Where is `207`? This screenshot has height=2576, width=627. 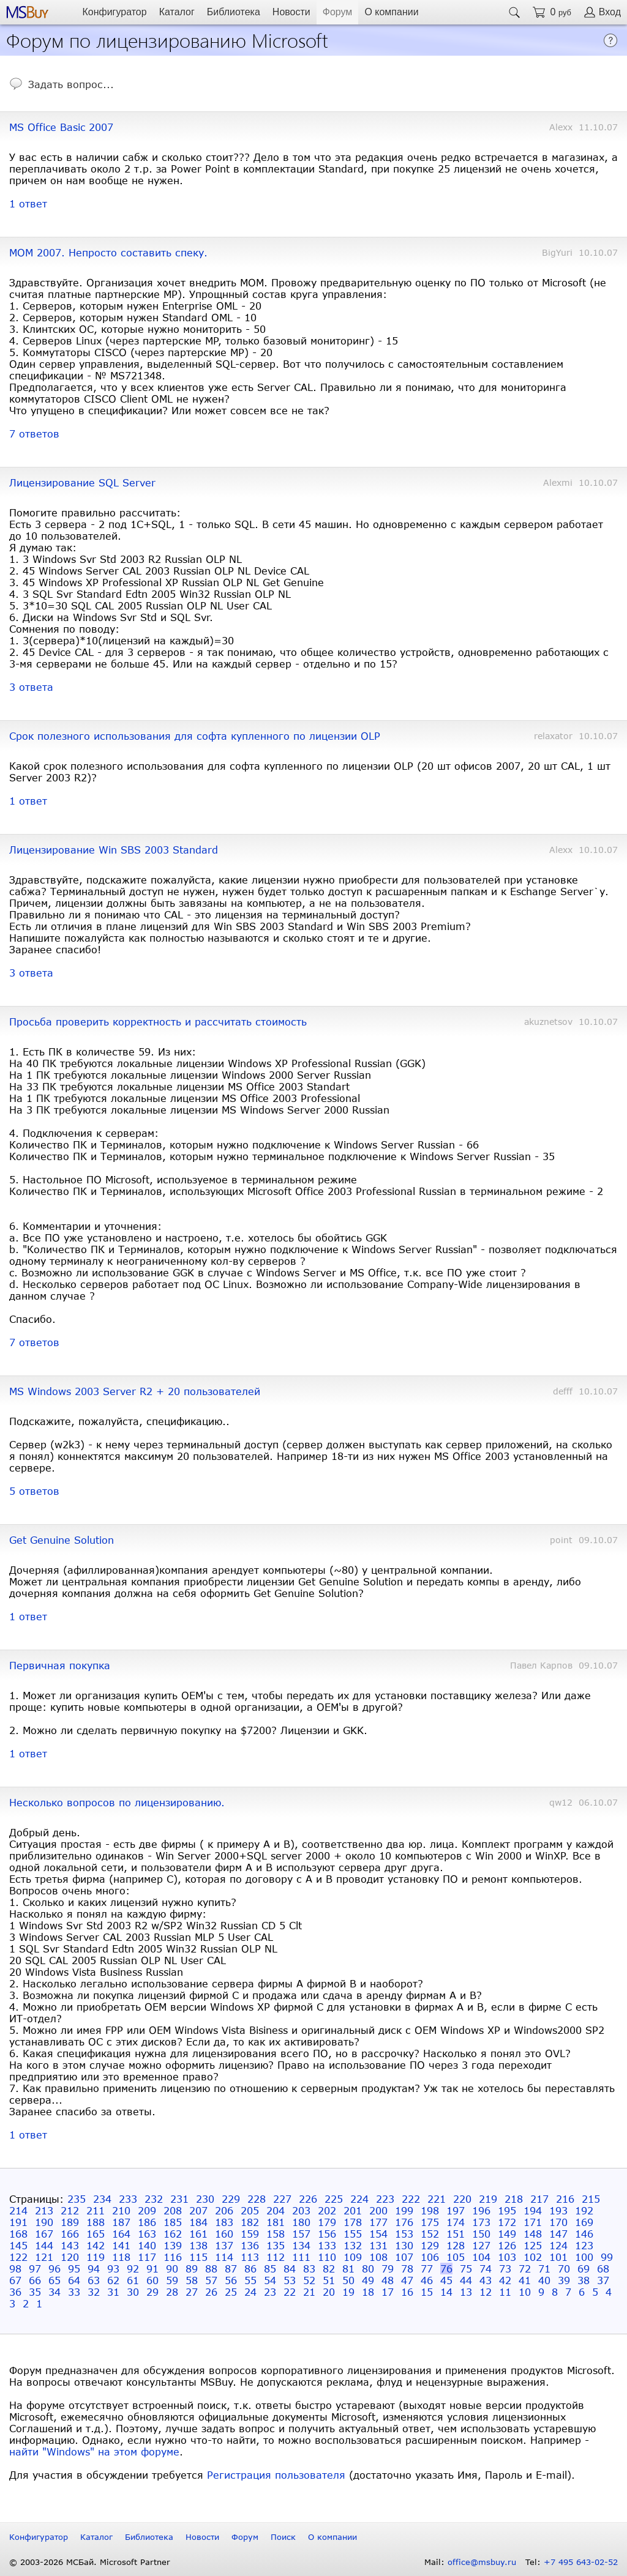
207 is located at coordinates (198, 2210).